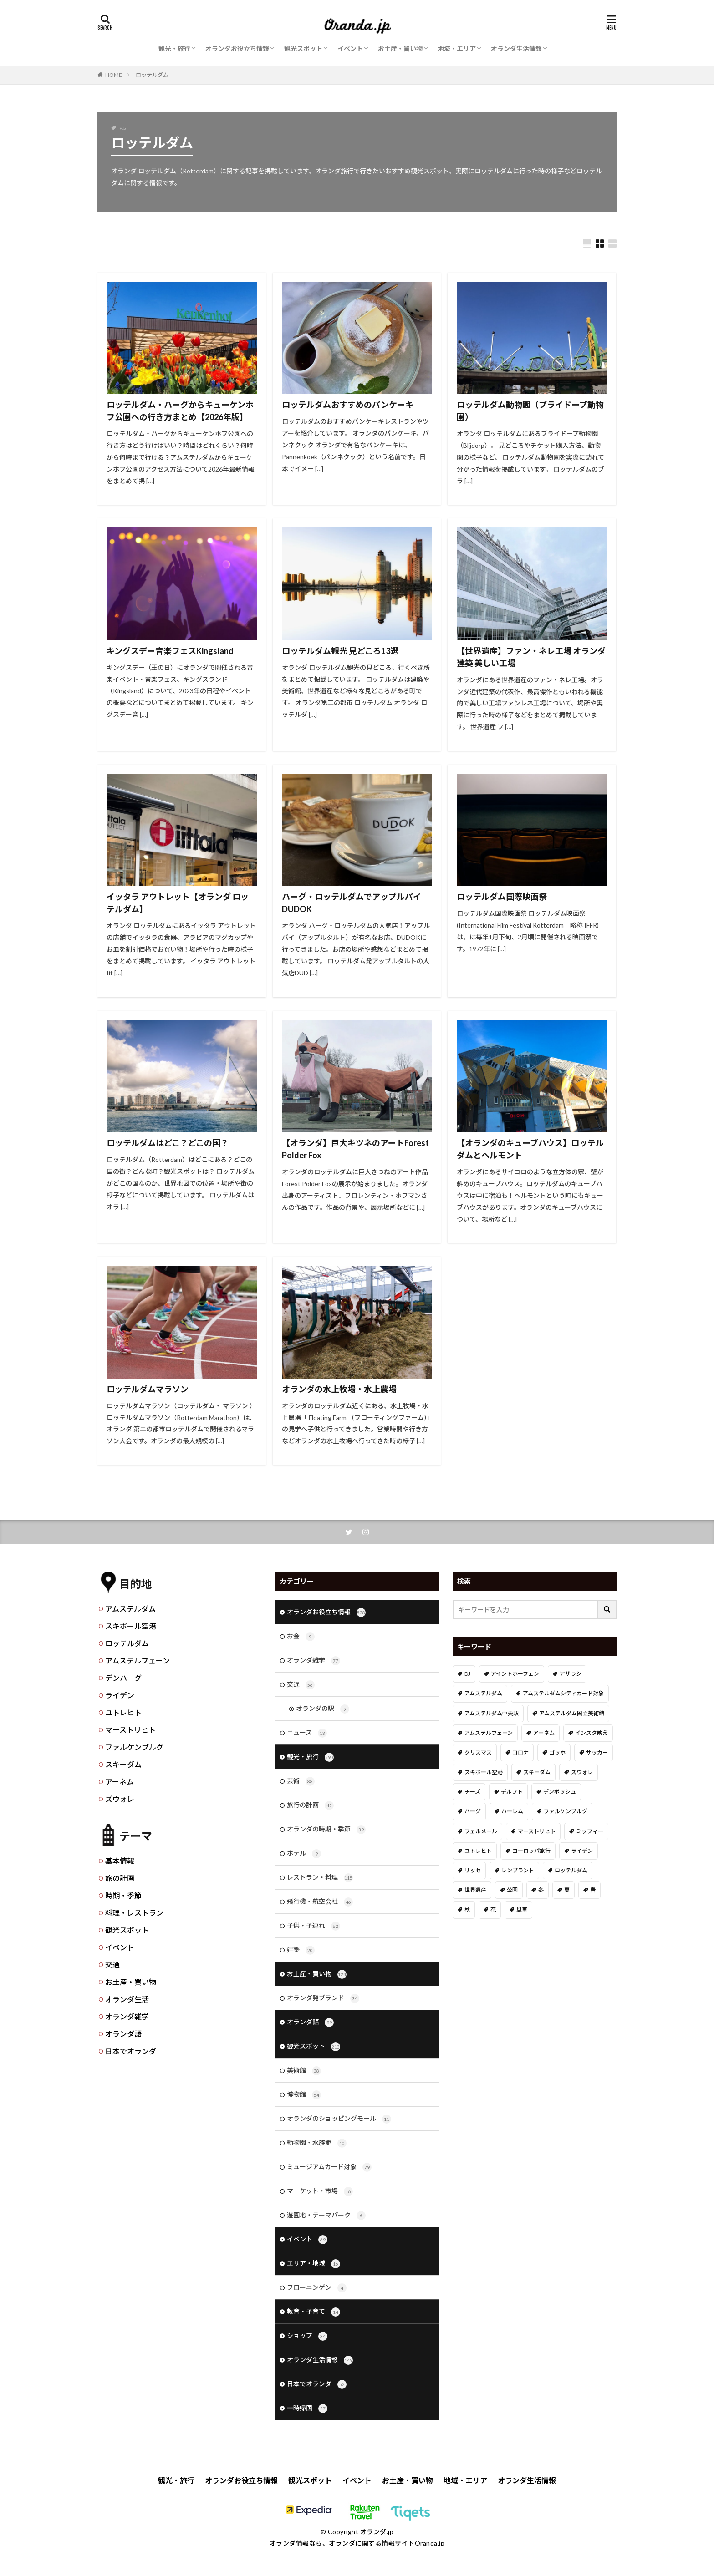 The height and width of the screenshot is (2576, 714). What do you see at coordinates (493, 1909) in the screenshot?
I see `花 [花 (45個の項目)]` at bounding box center [493, 1909].